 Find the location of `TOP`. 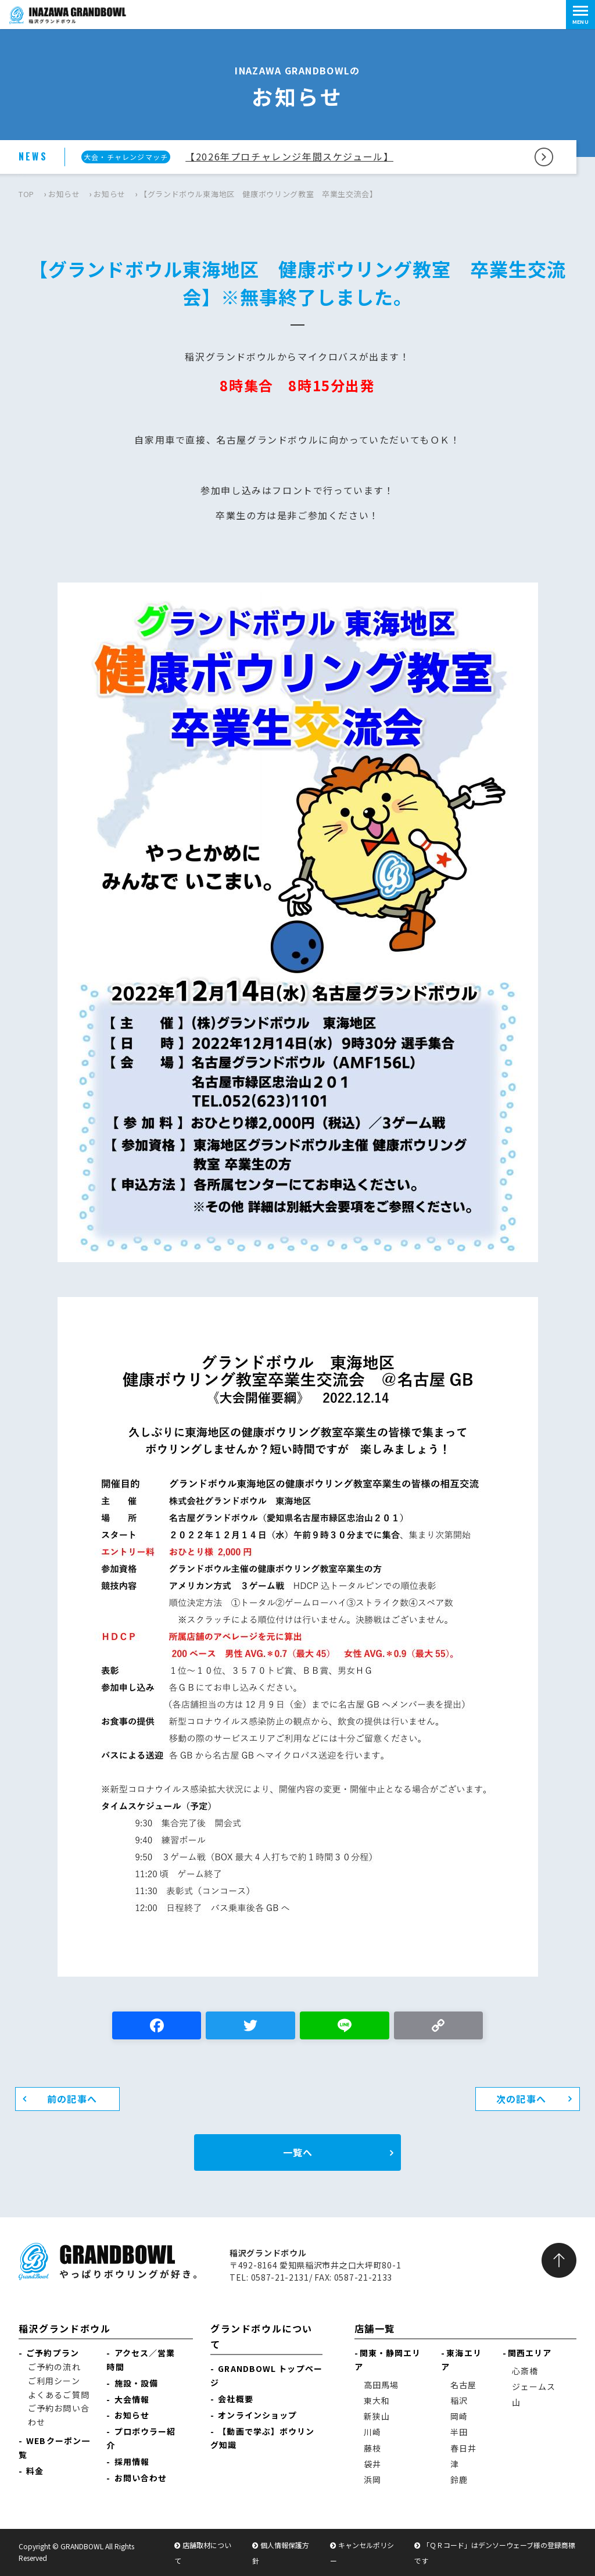

TOP is located at coordinates (26, 193).